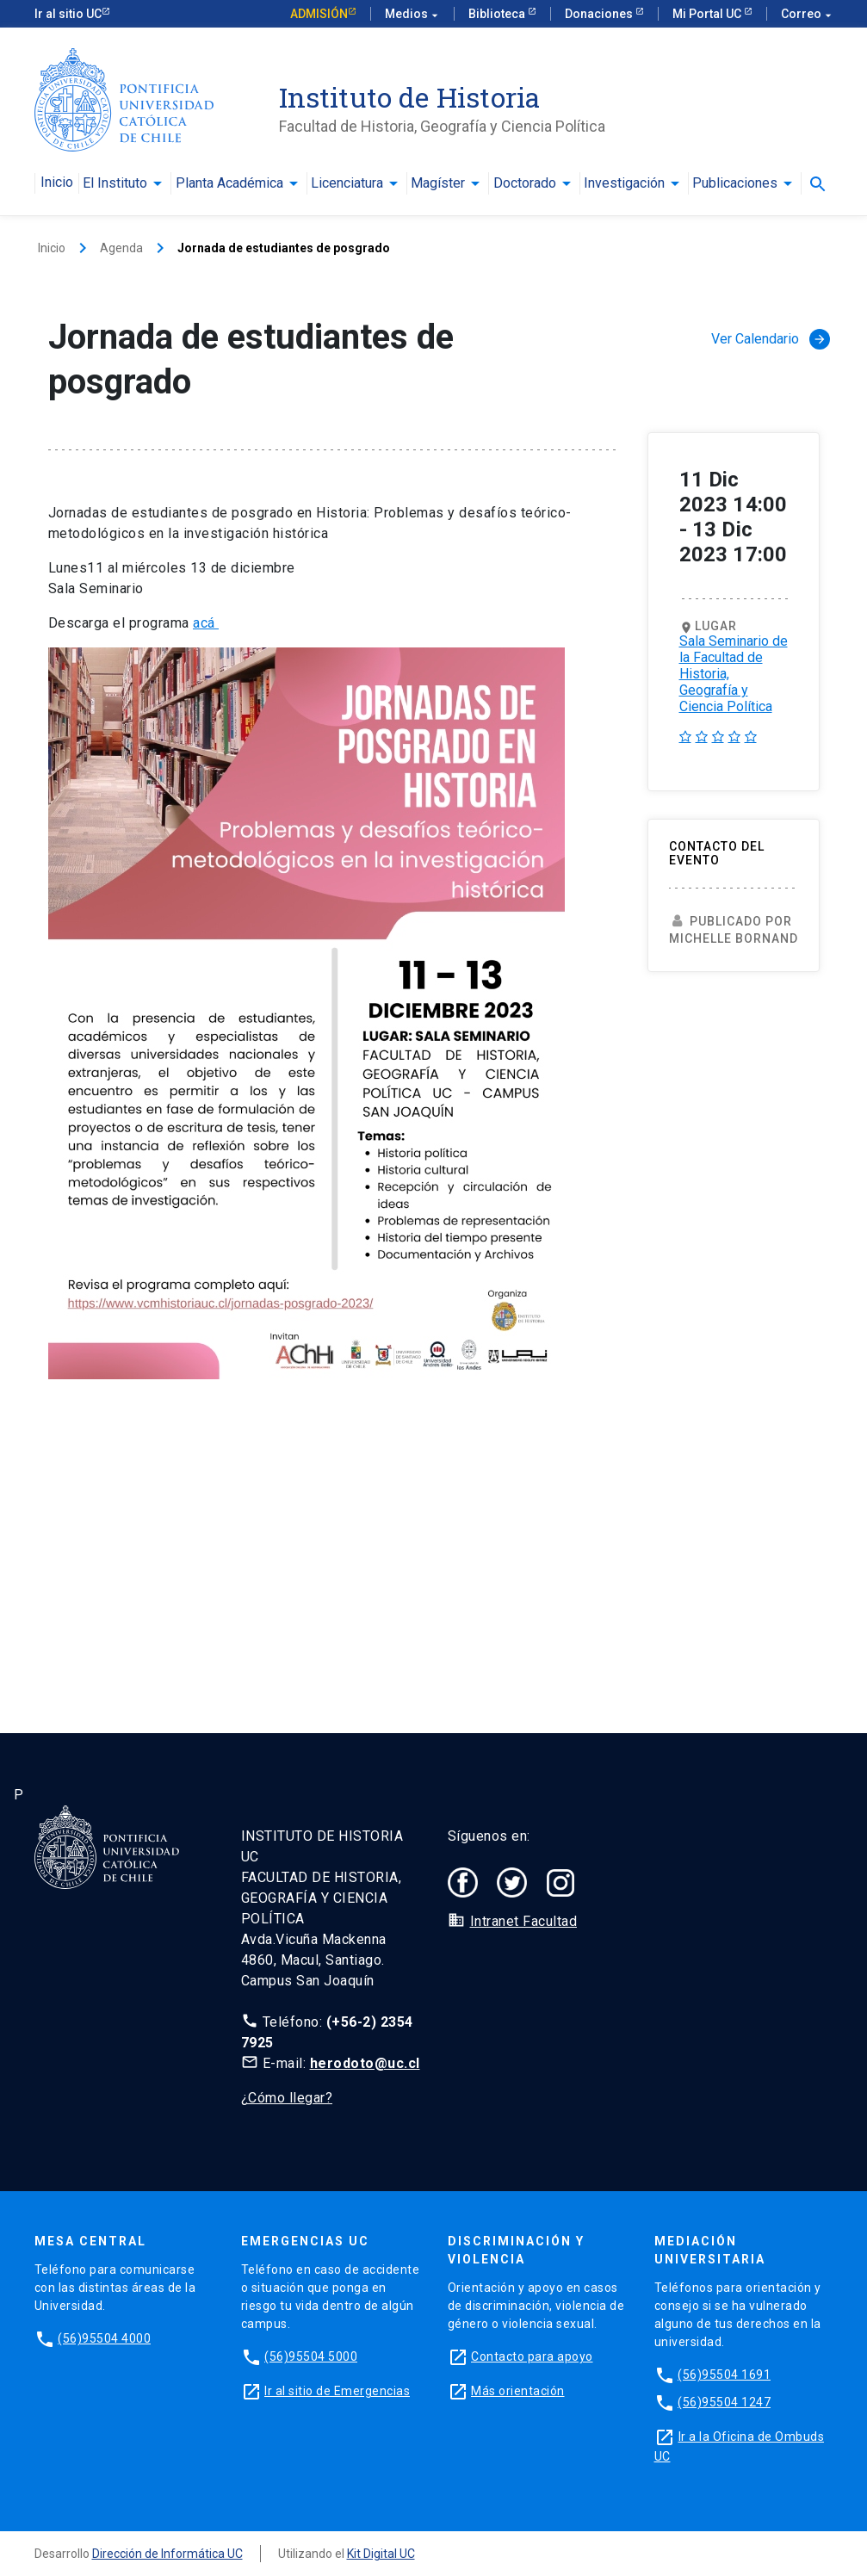 The height and width of the screenshot is (2576, 867). Describe the element at coordinates (365, 2063) in the screenshot. I see `herodoto@uc.cl` at that location.